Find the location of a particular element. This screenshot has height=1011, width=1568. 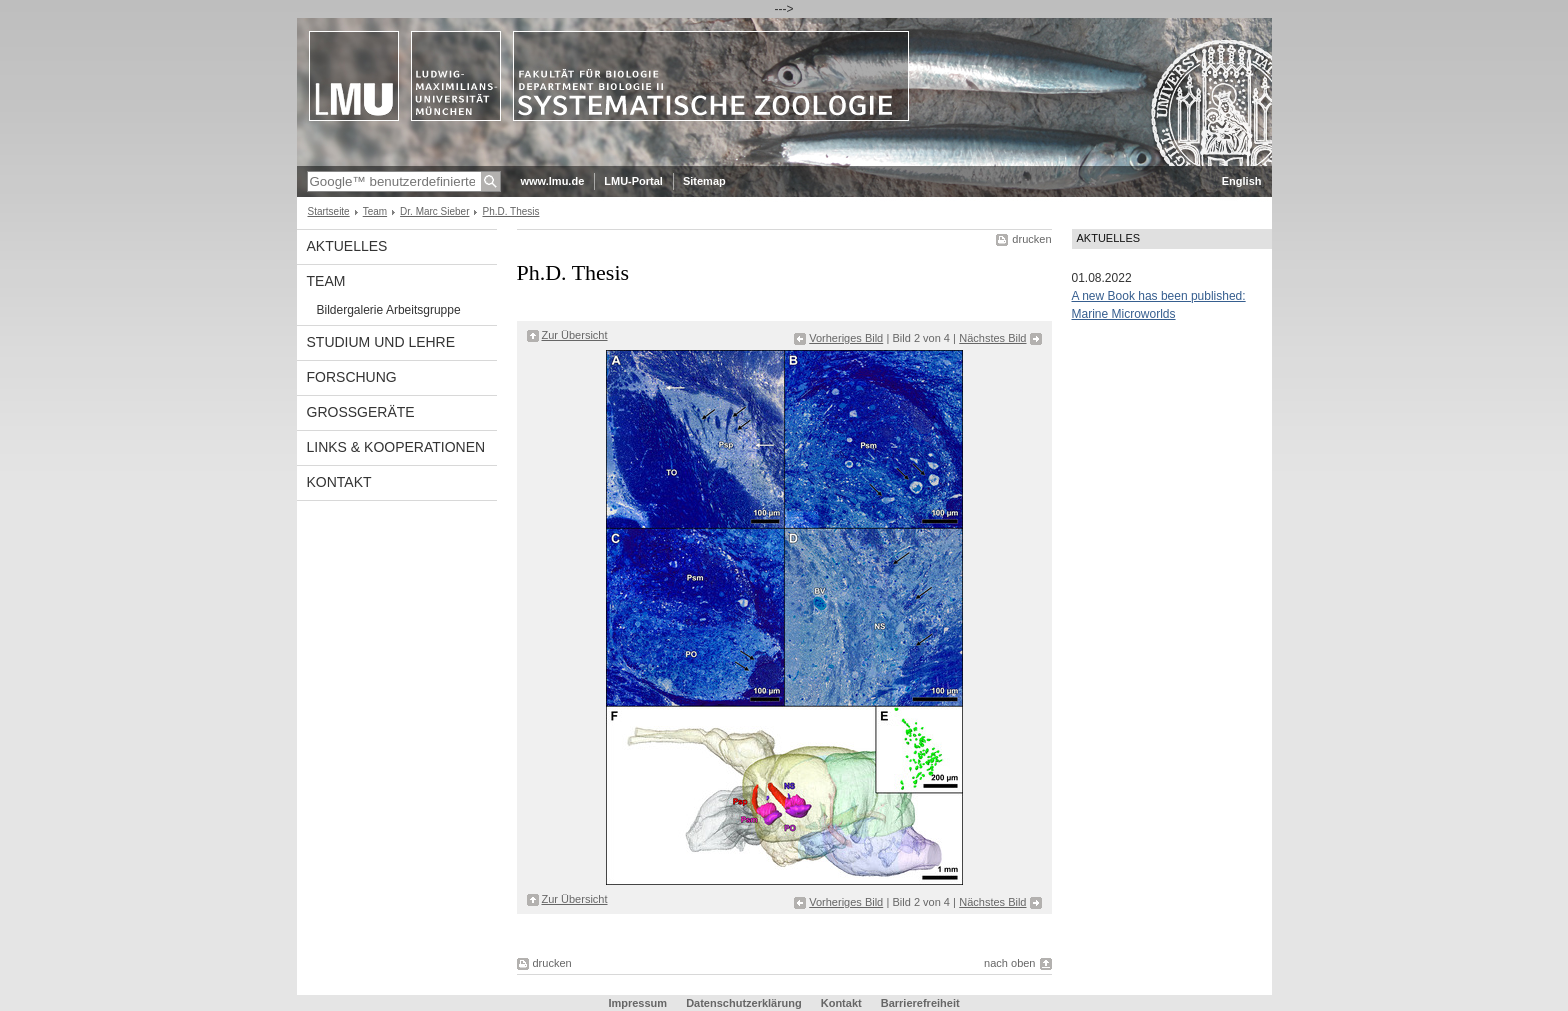

Aktuelles is located at coordinates (347, 246).